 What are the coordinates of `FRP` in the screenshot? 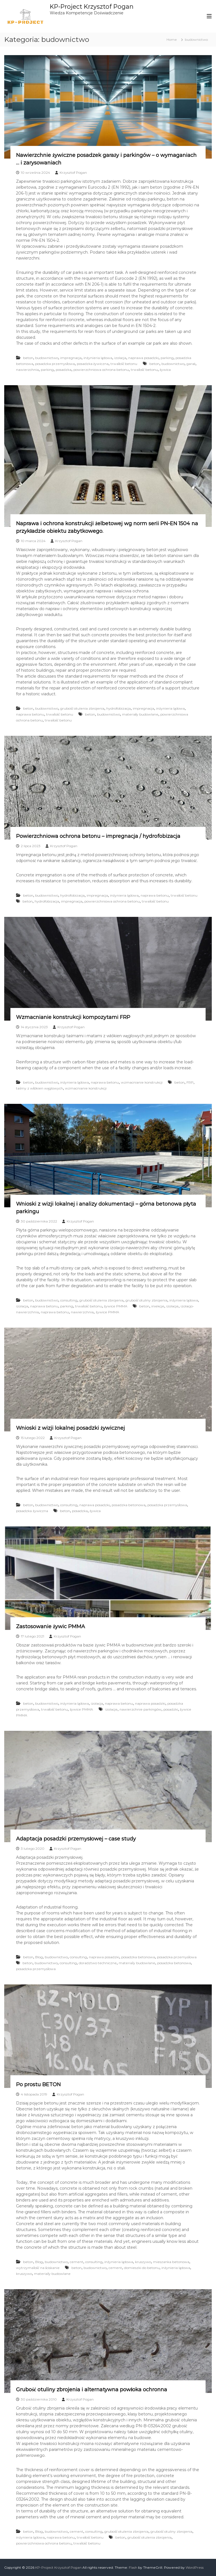 It's located at (190, 1082).